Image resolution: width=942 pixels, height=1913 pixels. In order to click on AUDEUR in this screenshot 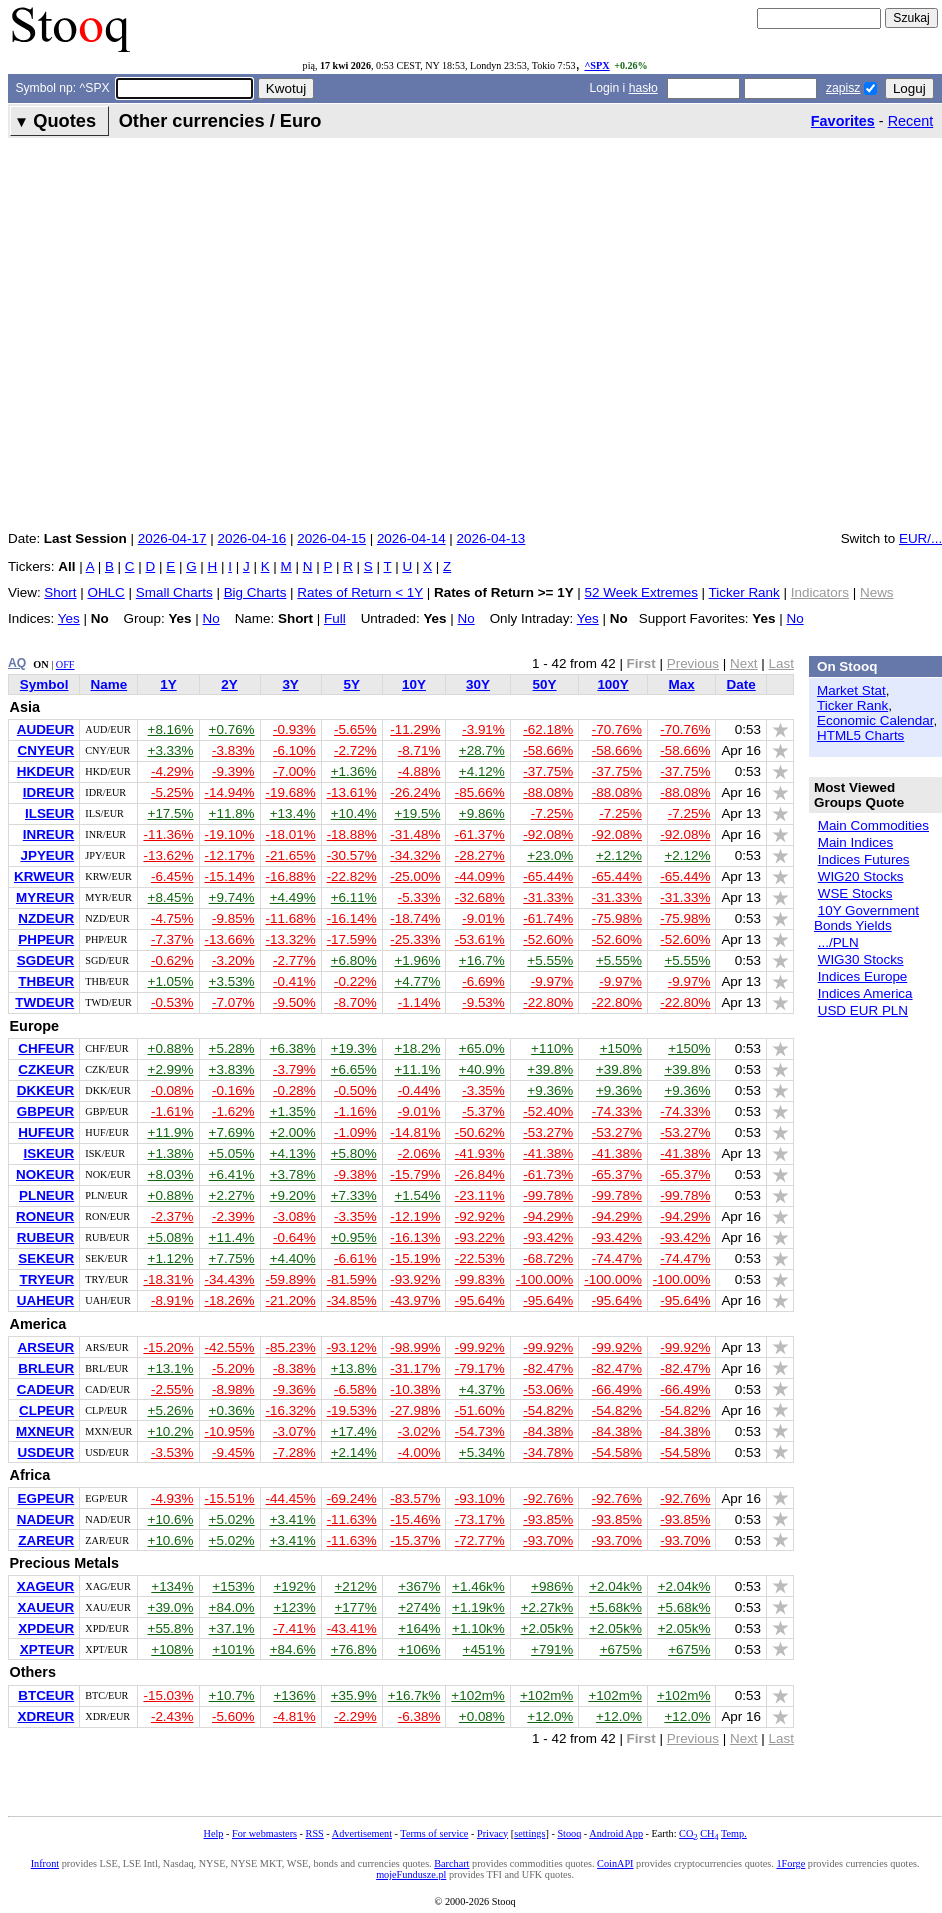, I will do `click(45, 729)`.